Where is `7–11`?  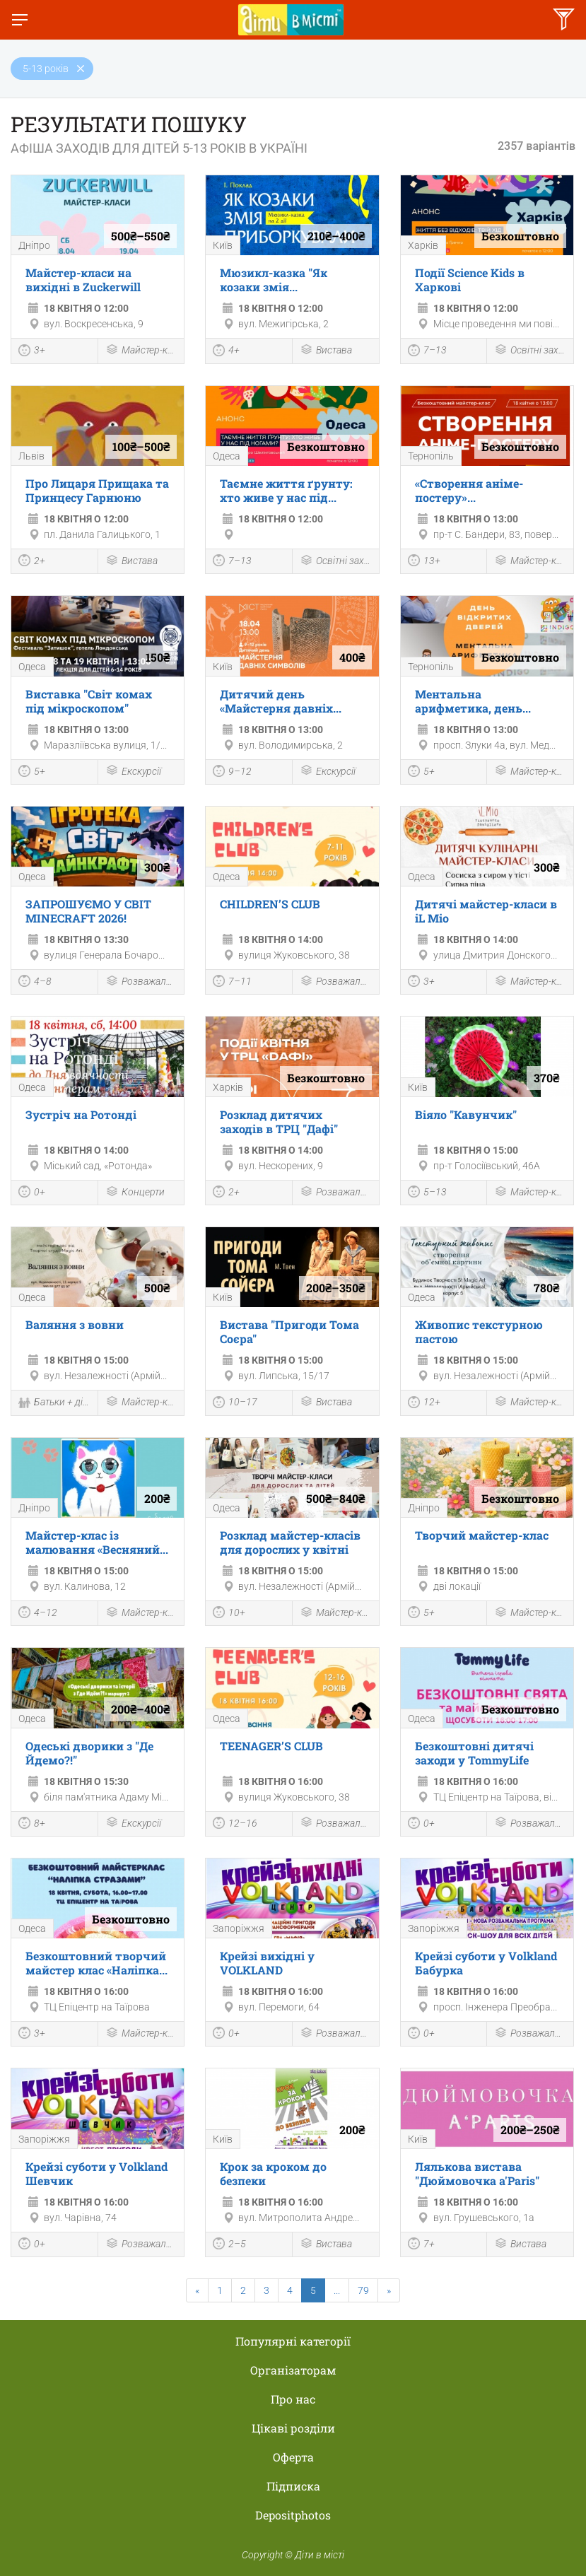
7–11 is located at coordinates (232, 982).